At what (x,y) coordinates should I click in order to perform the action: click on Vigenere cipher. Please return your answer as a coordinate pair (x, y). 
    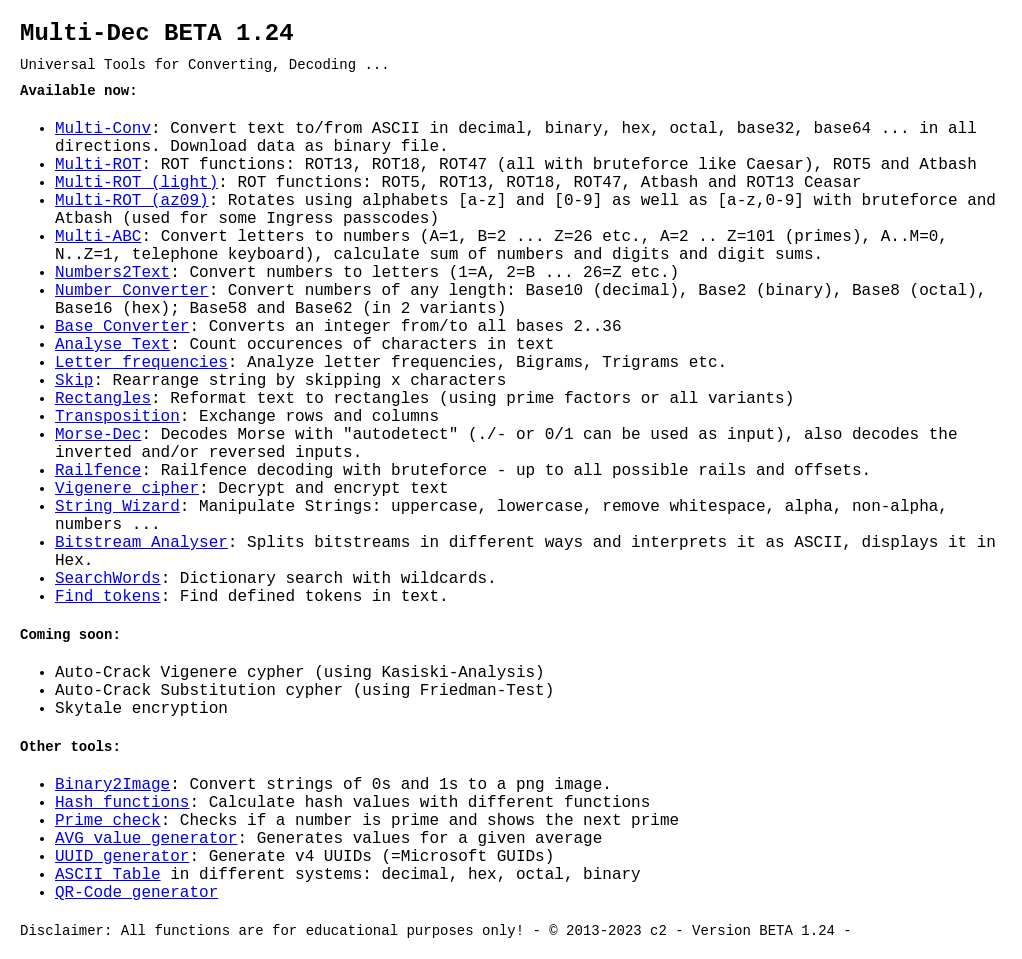
    Looking at the image, I should click on (127, 489).